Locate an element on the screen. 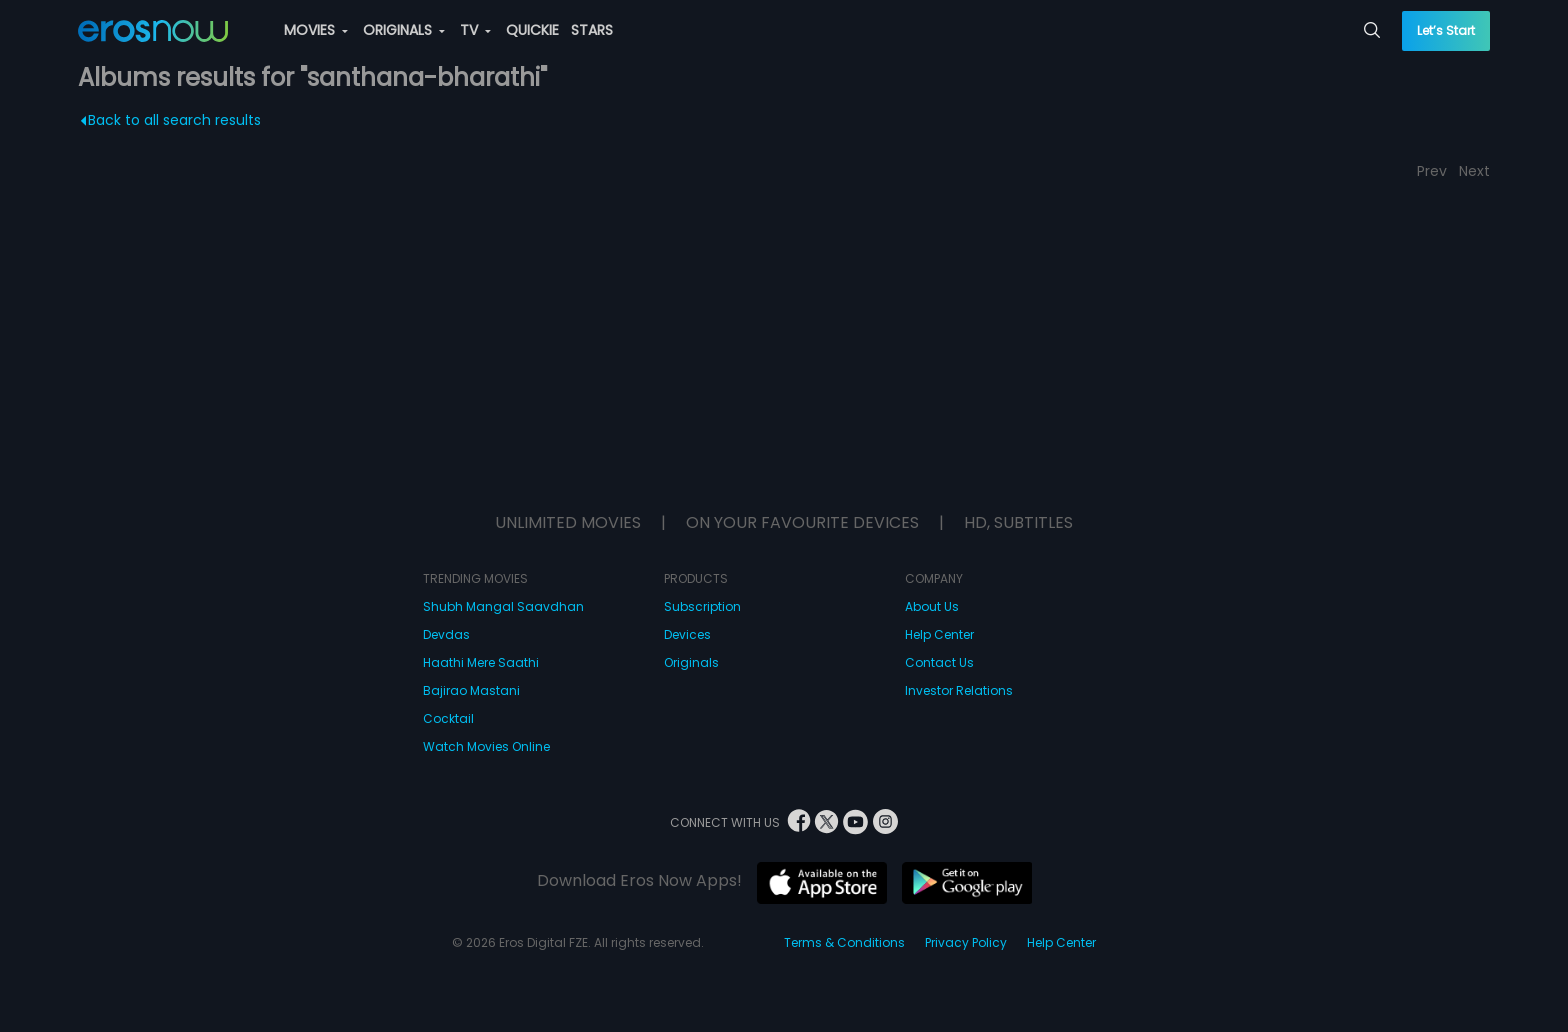 The height and width of the screenshot is (1032, 1568). QUICKIE is located at coordinates (532, 30).